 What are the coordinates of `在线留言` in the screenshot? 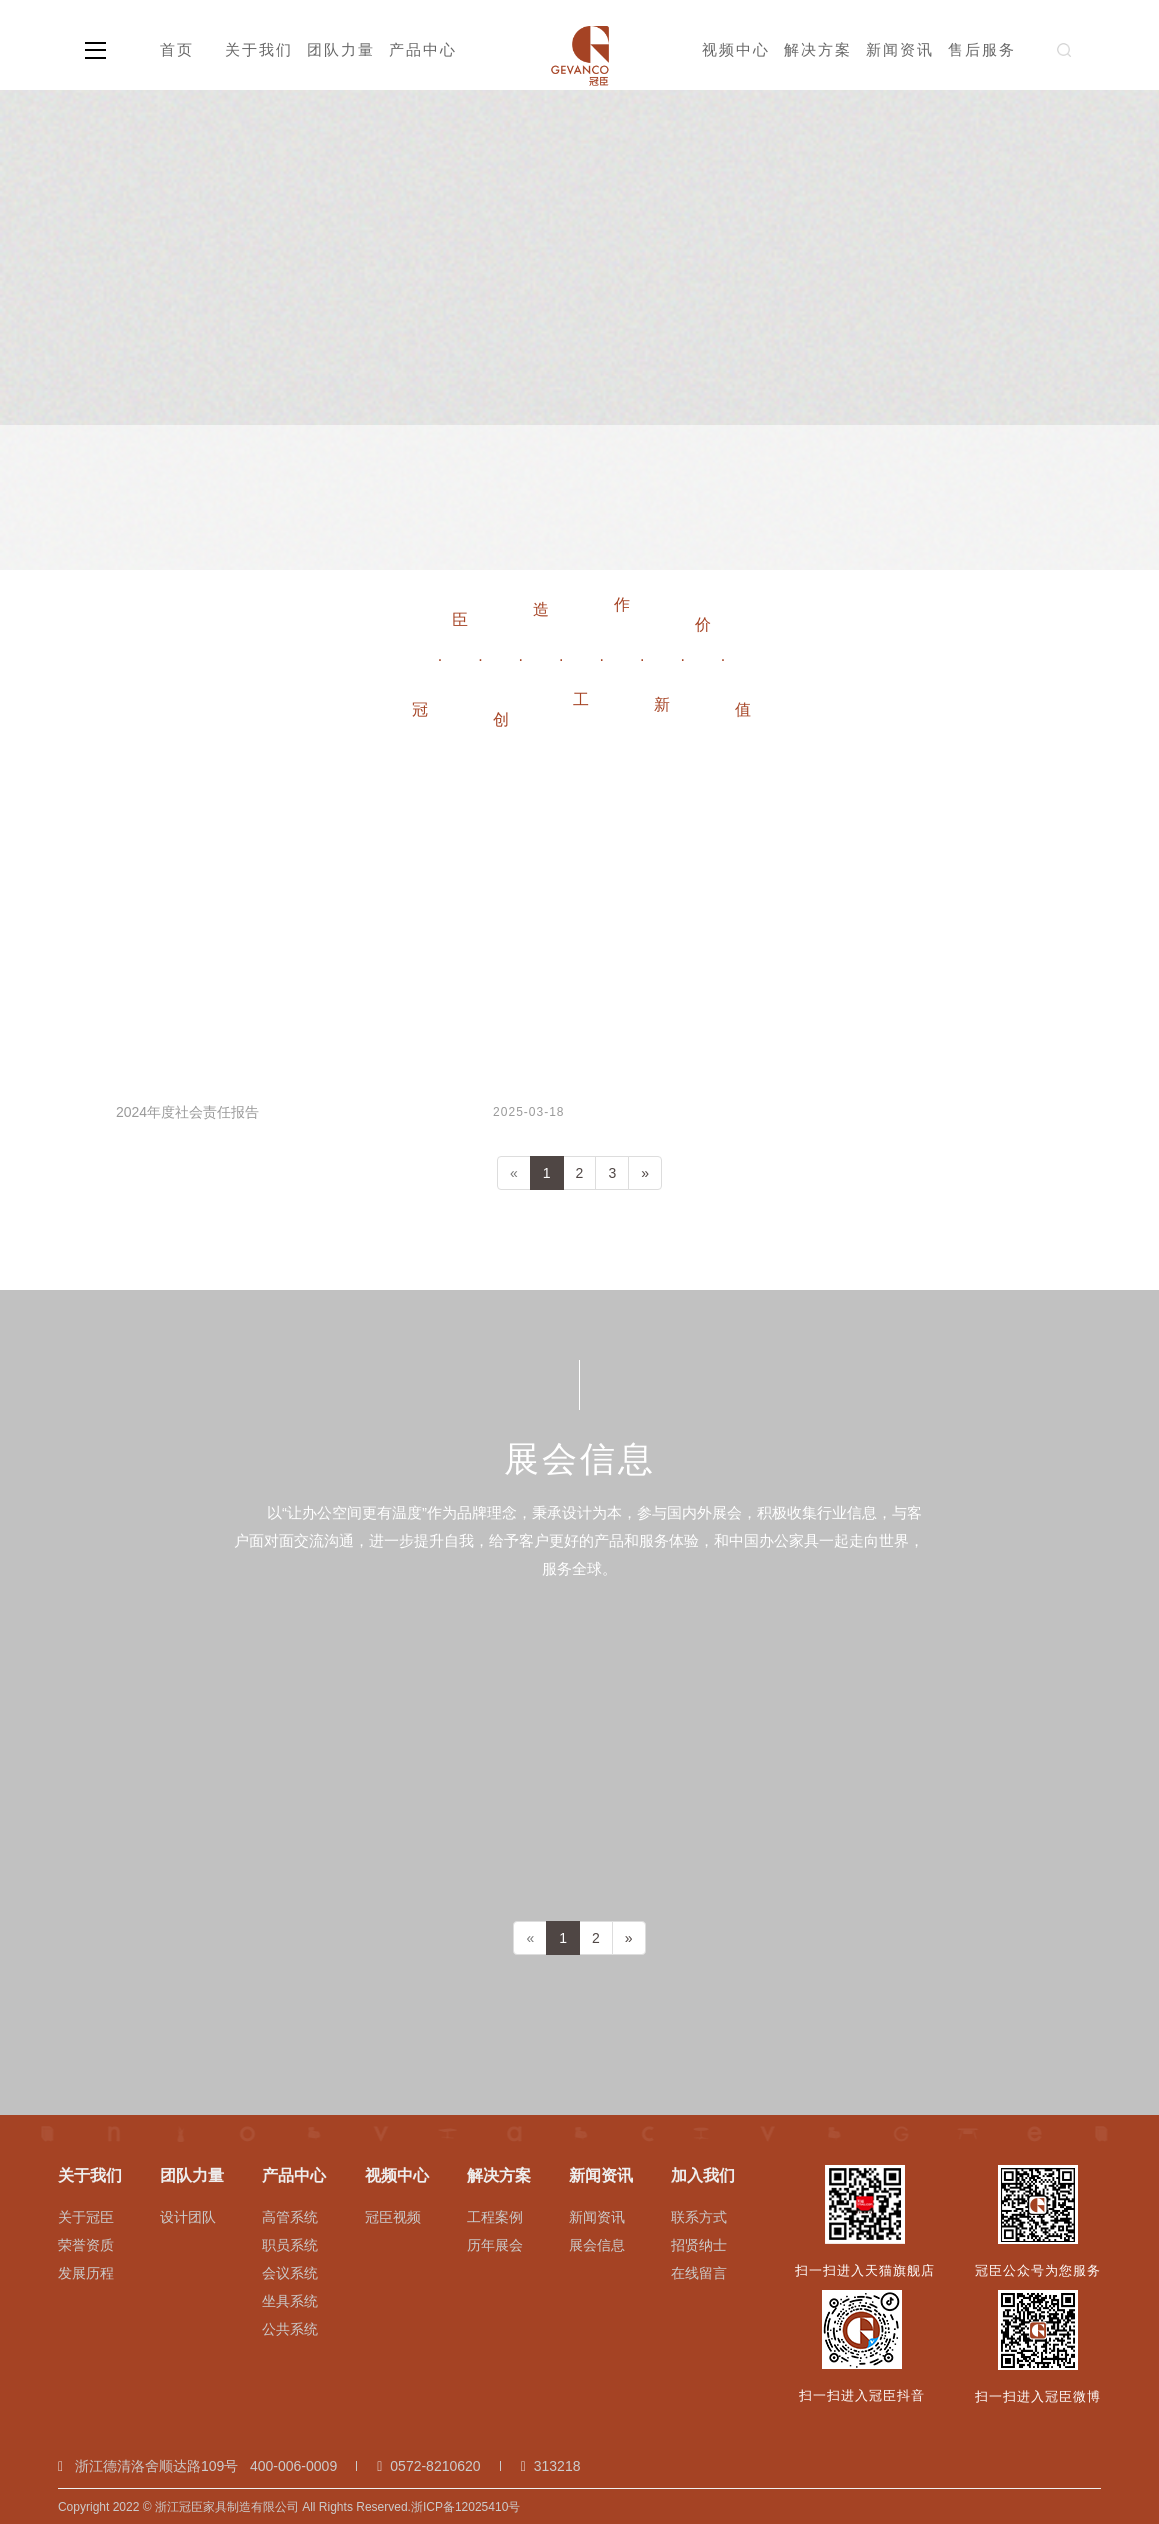 It's located at (699, 2273).